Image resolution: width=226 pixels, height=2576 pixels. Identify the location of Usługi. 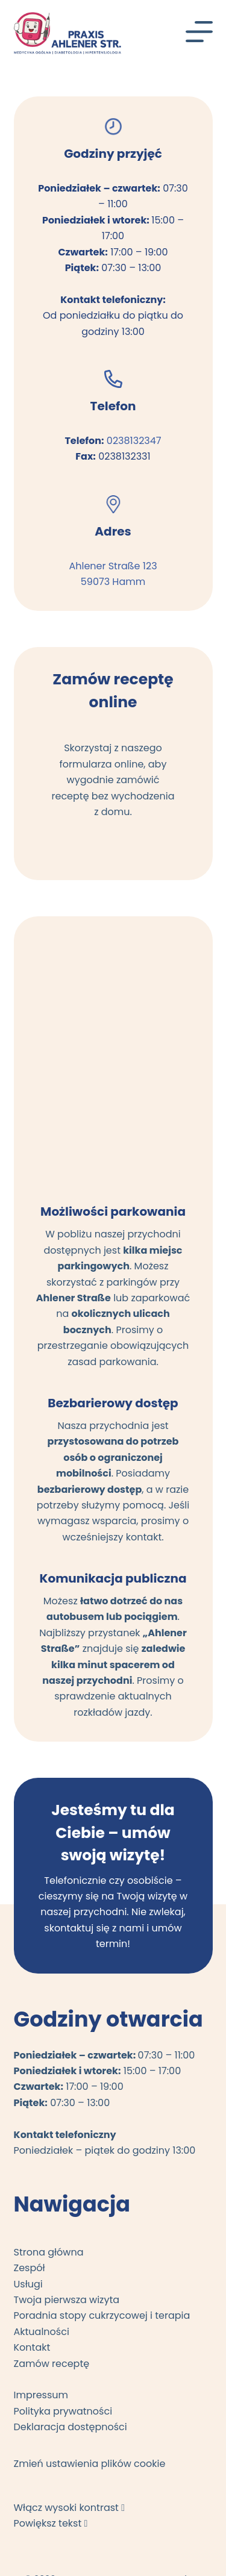
(28, 2284).